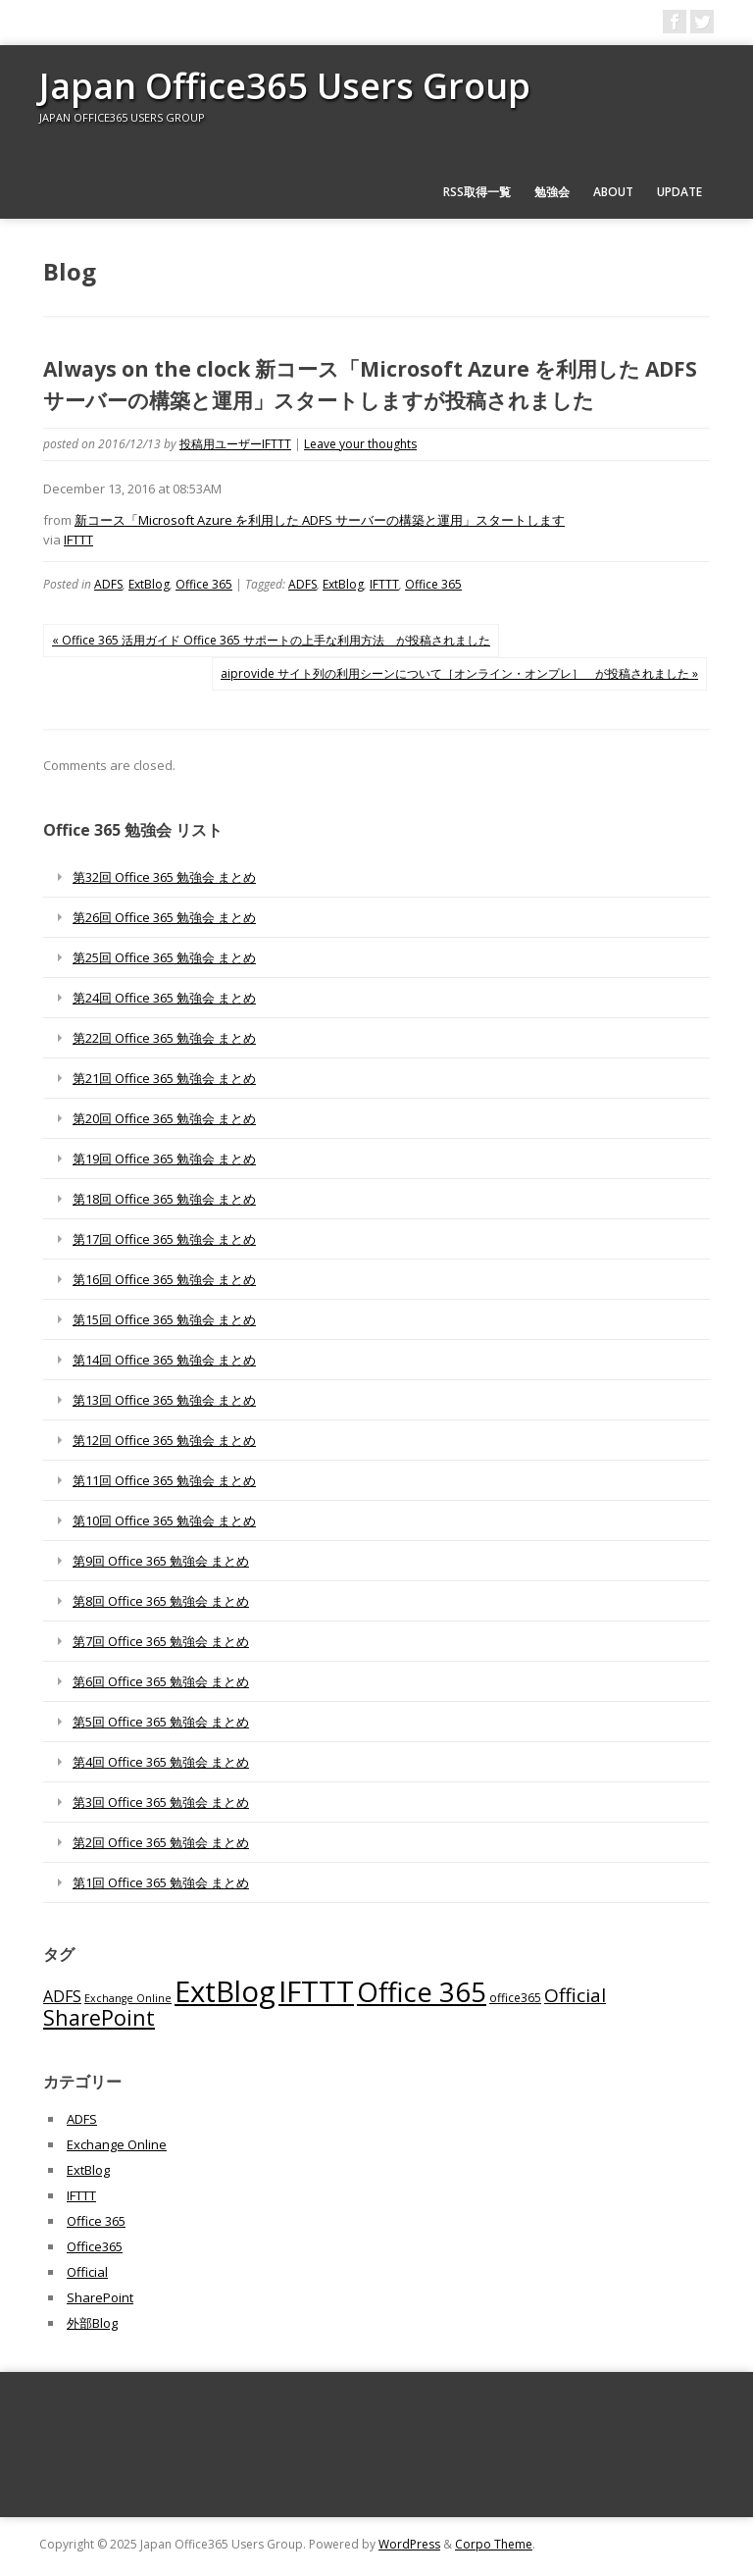 The width and height of the screenshot is (753, 2576). Describe the element at coordinates (164, 917) in the screenshot. I see `第26回 Office 365 勉強会 まとめ` at that location.